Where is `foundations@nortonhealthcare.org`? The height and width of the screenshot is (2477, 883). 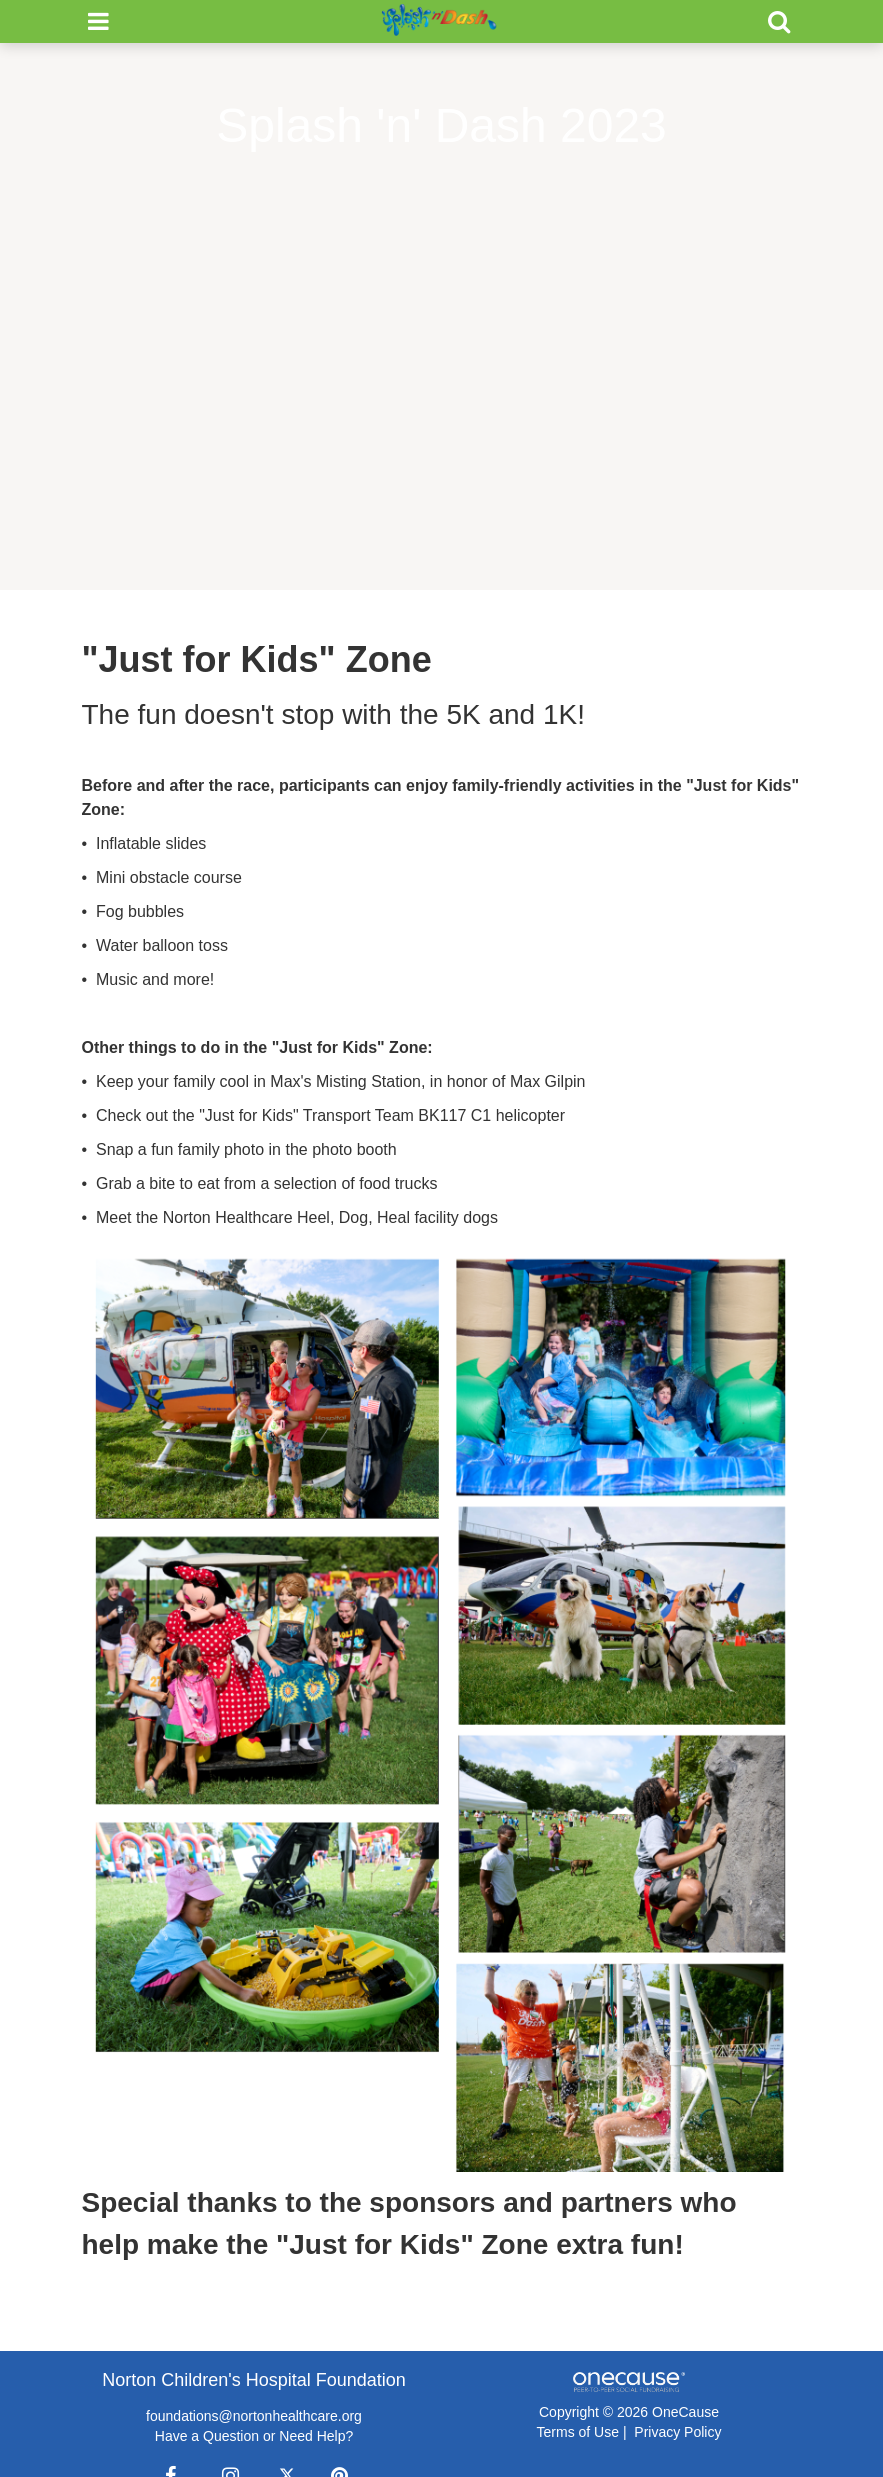 foundations@nortonhealthcare.org is located at coordinates (254, 2416).